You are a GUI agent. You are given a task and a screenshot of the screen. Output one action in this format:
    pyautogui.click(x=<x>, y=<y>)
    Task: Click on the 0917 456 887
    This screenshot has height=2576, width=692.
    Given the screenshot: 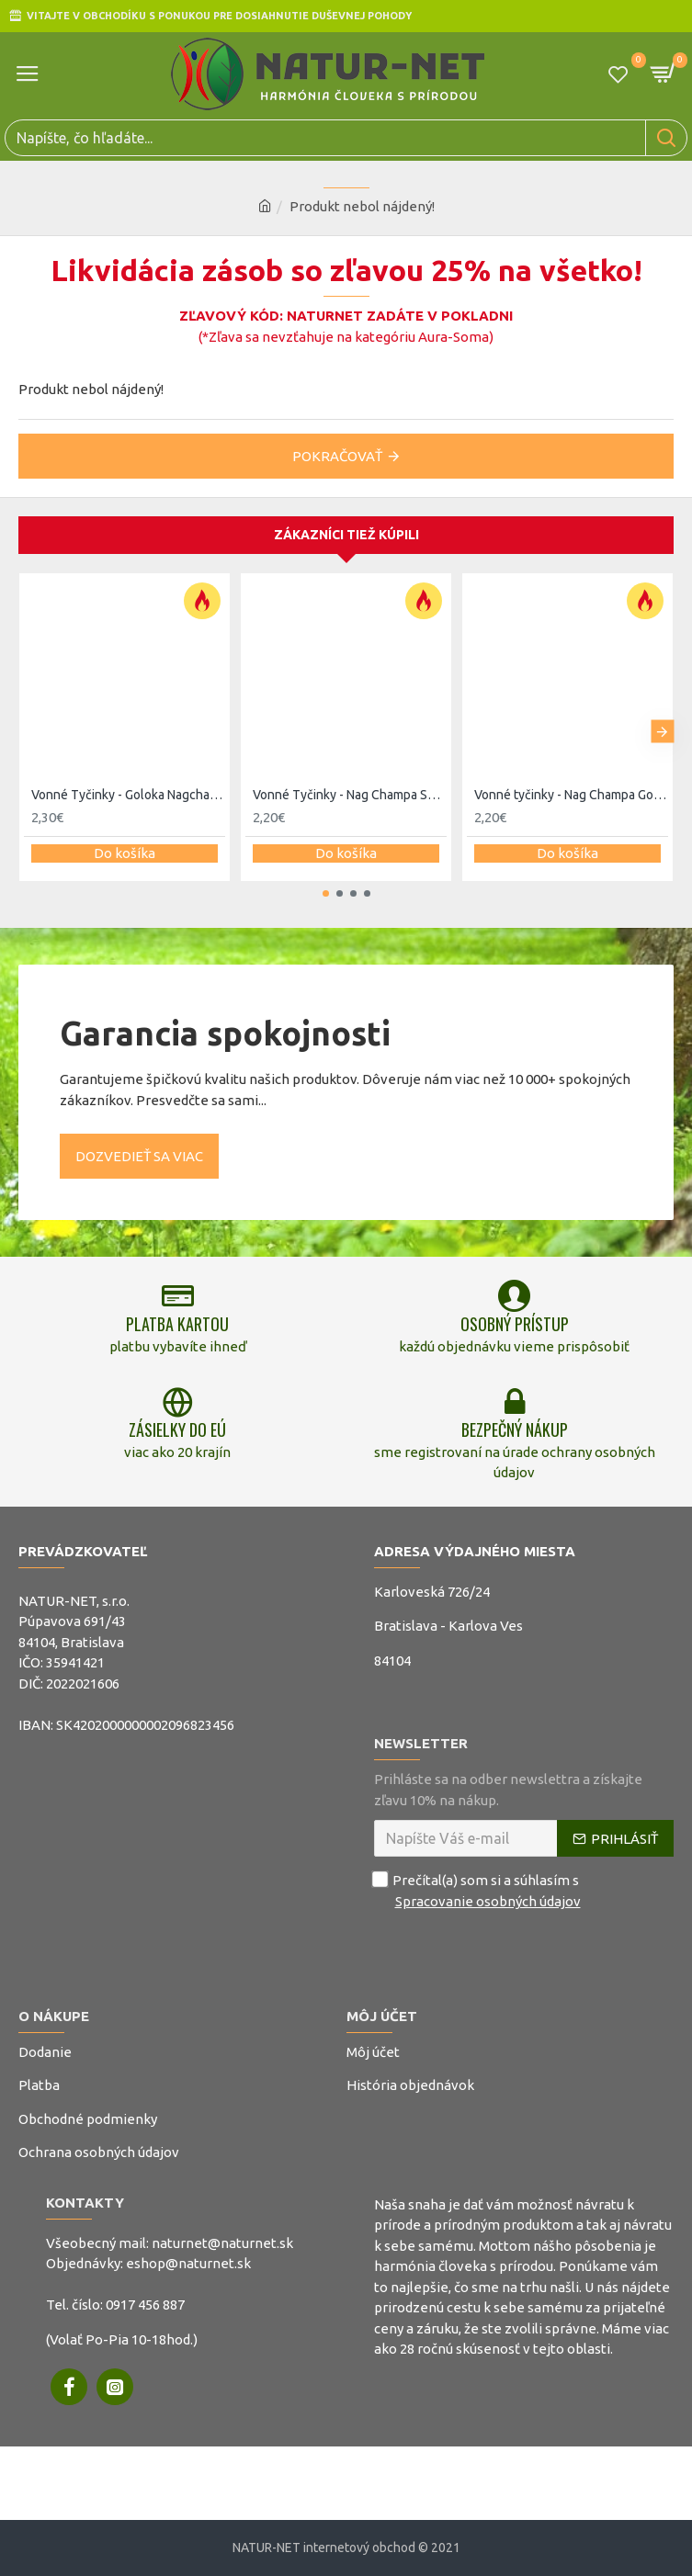 What is the action you would take?
    pyautogui.click(x=145, y=2304)
    